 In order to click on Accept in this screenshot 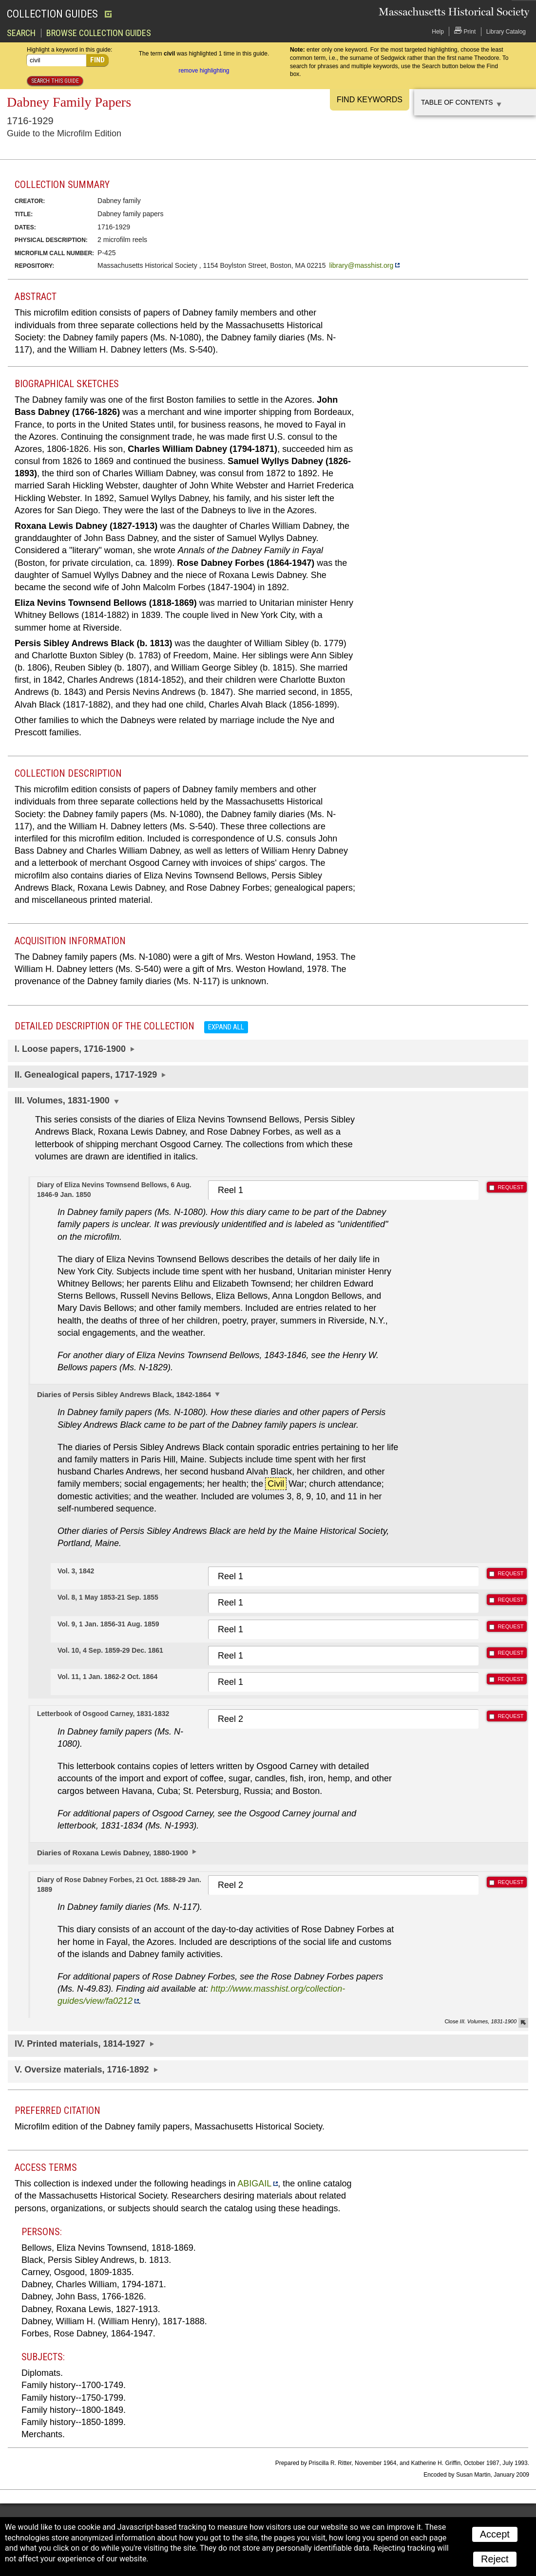, I will do `click(495, 2533)`.